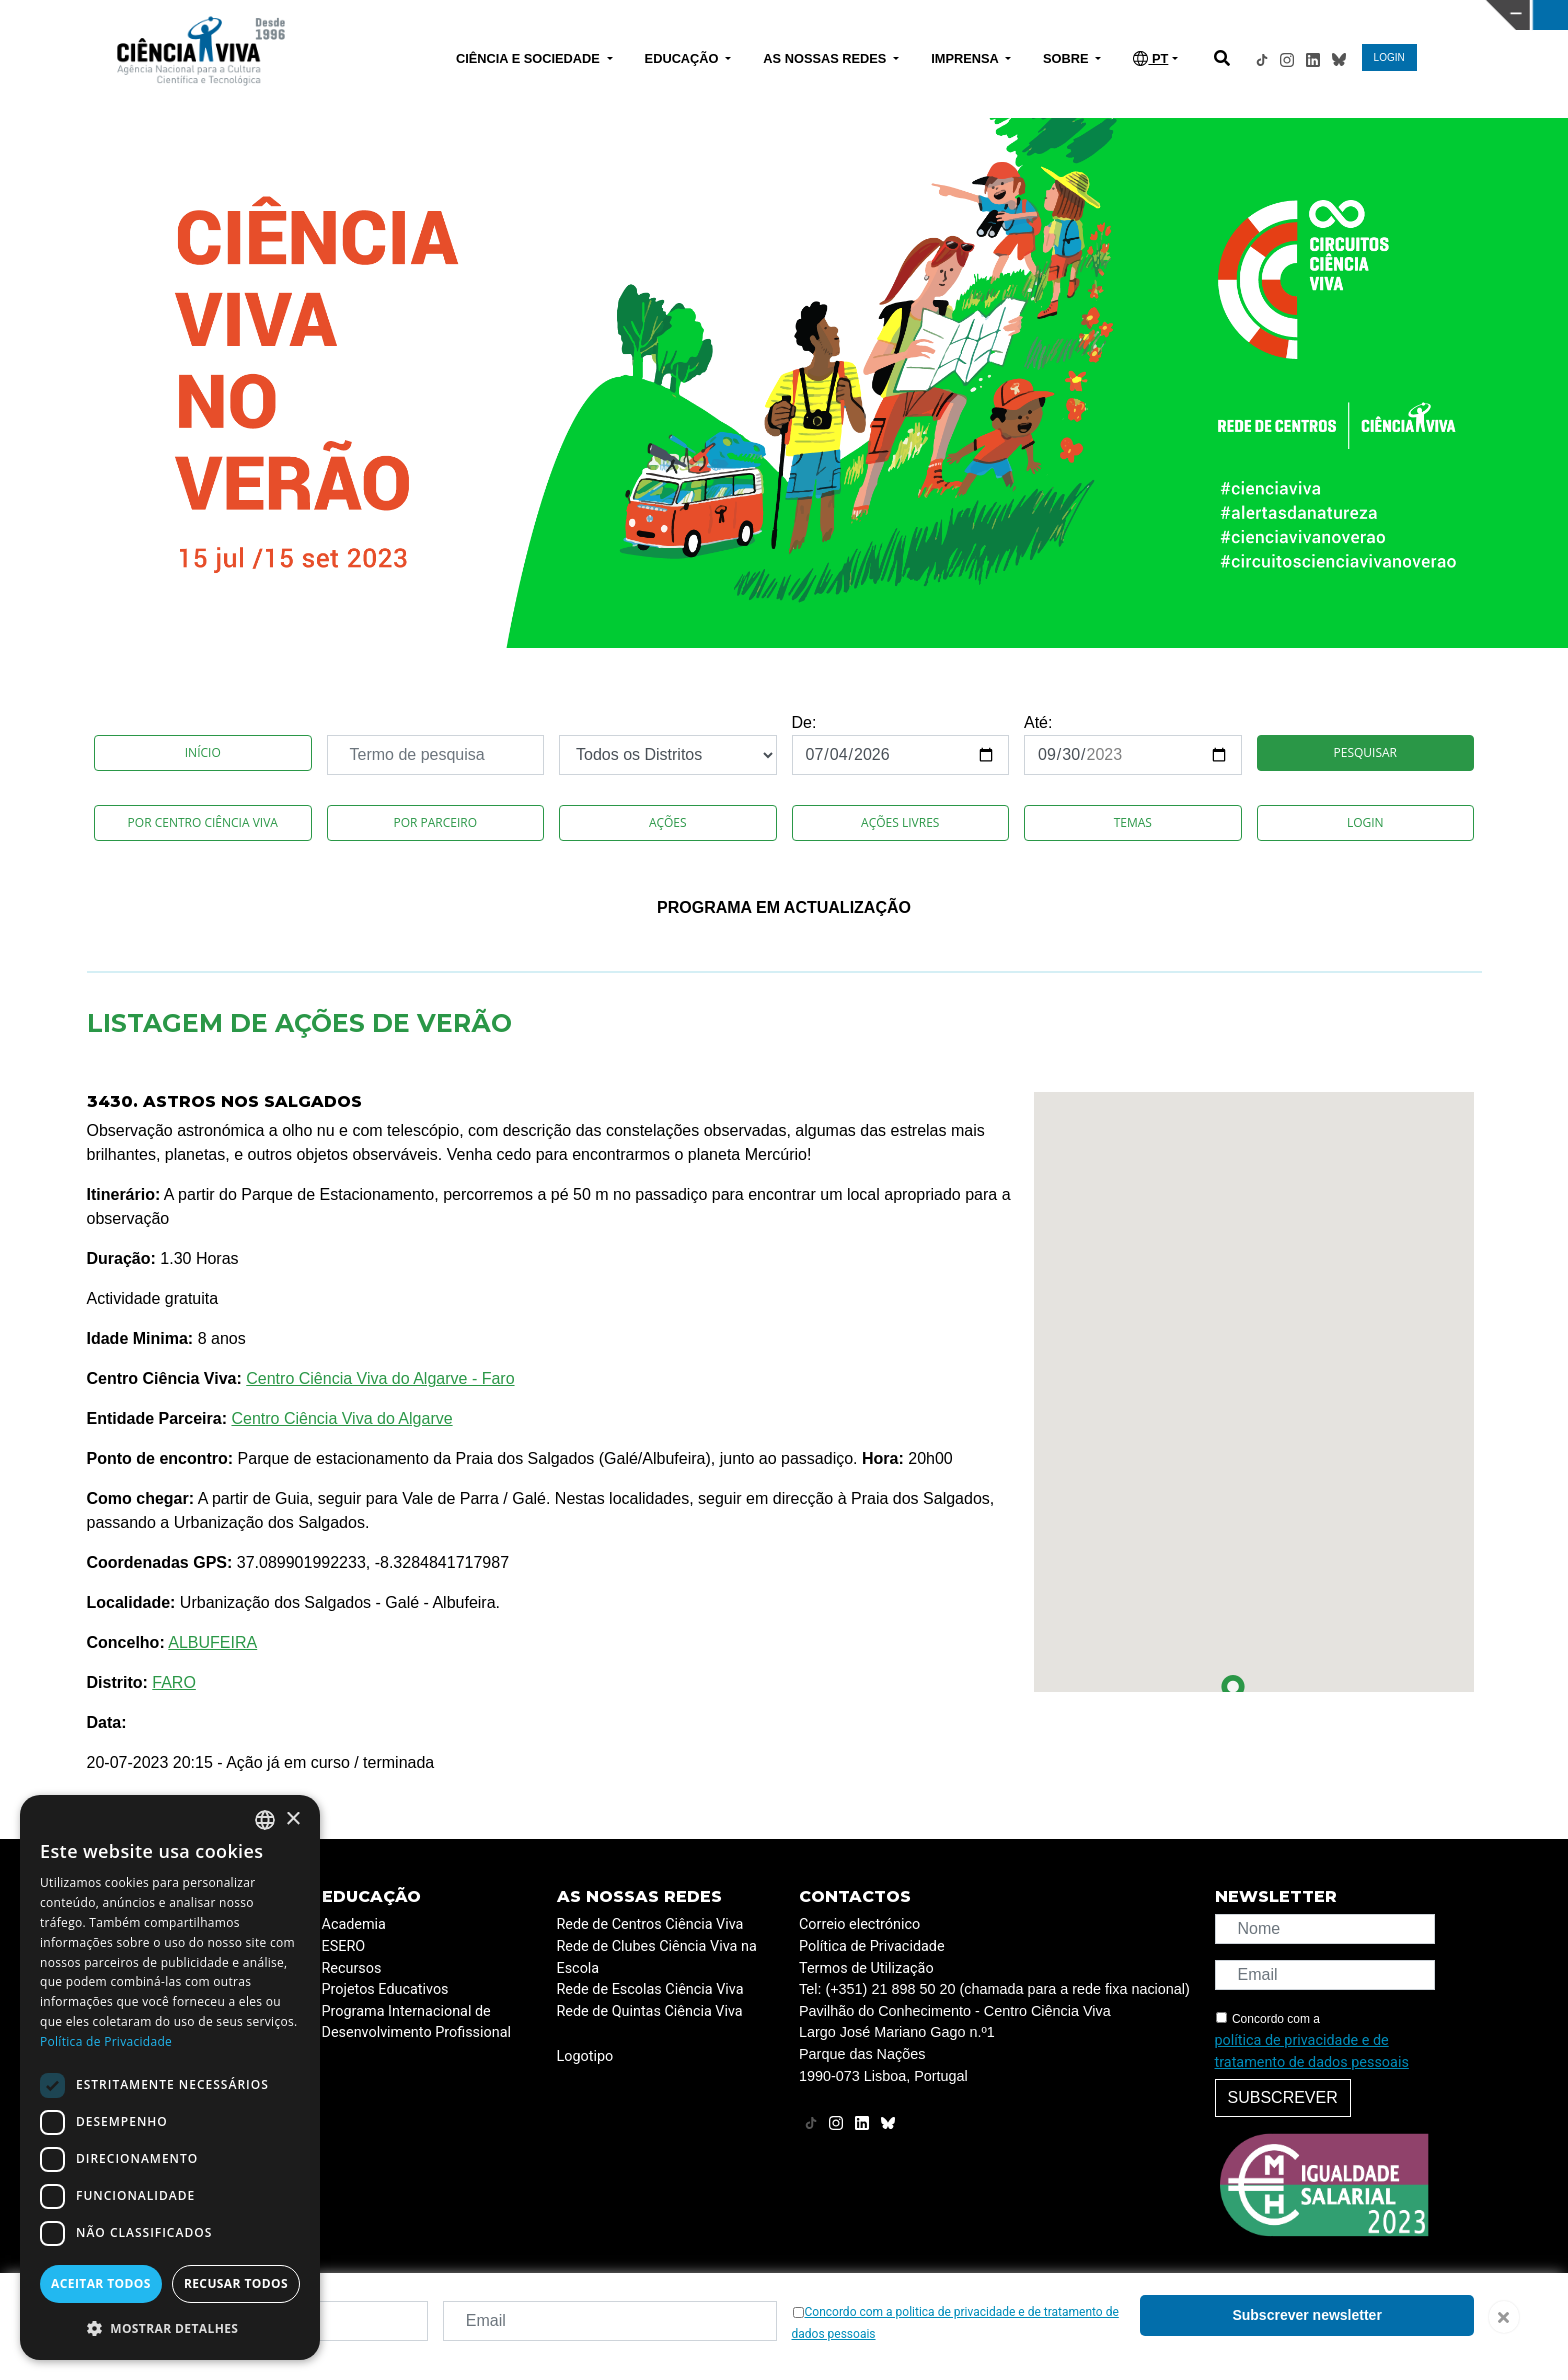  Describe the element at coordinates (203, 752) in the screenshot. I see `Início` at that location.